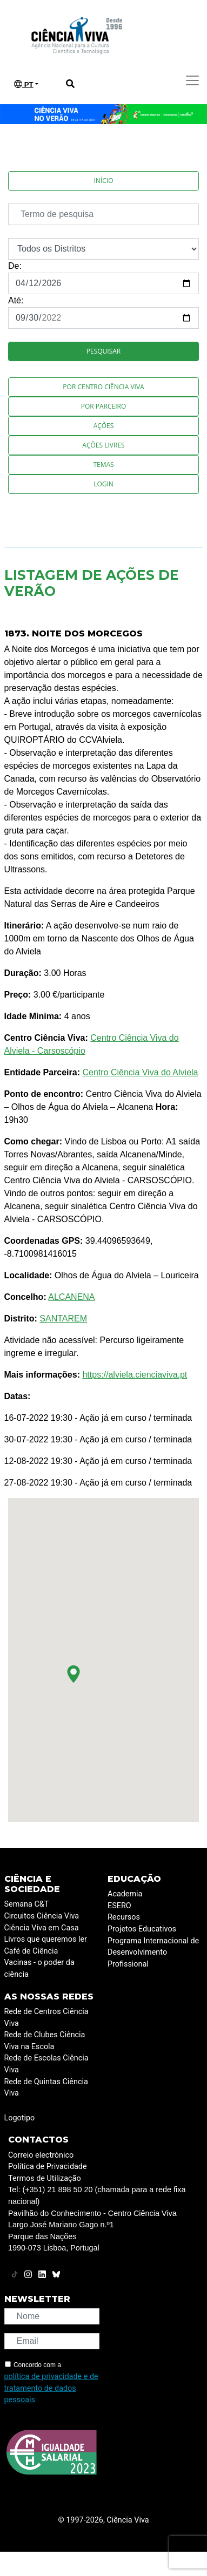  Describe the element at coordinates (45, 1939) in the screenshot. I see `Livros que queremos ler` at that location.